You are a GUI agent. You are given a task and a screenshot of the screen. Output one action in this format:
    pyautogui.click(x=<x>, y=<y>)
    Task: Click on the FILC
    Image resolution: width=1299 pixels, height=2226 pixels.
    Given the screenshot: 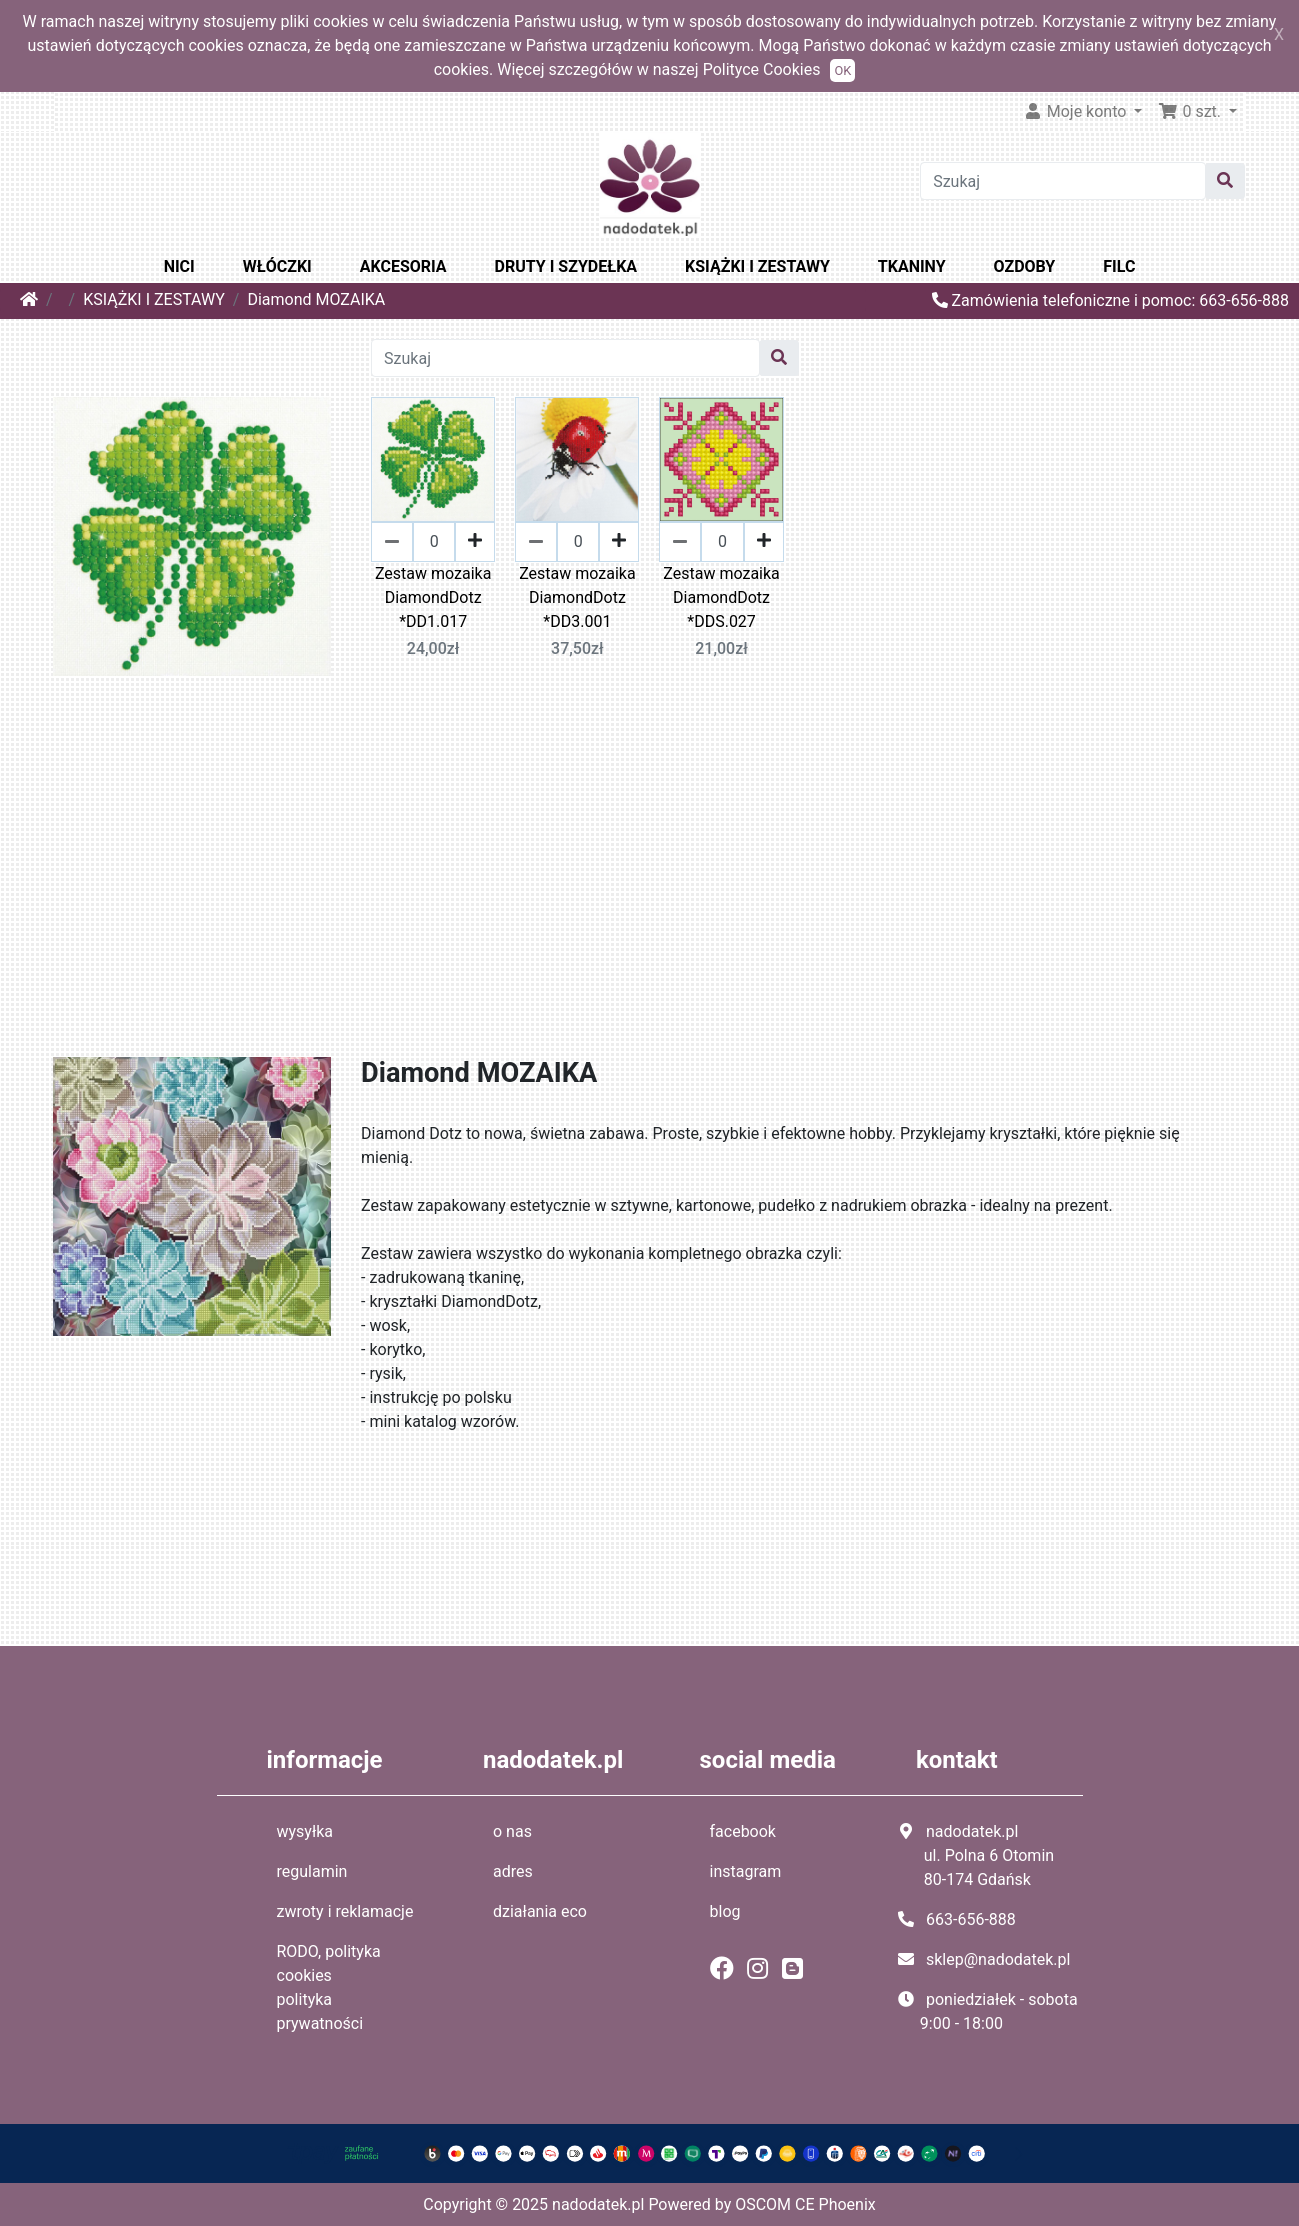 What is the action you would take?
    pyautogui.click(x=1119, y=266)
    